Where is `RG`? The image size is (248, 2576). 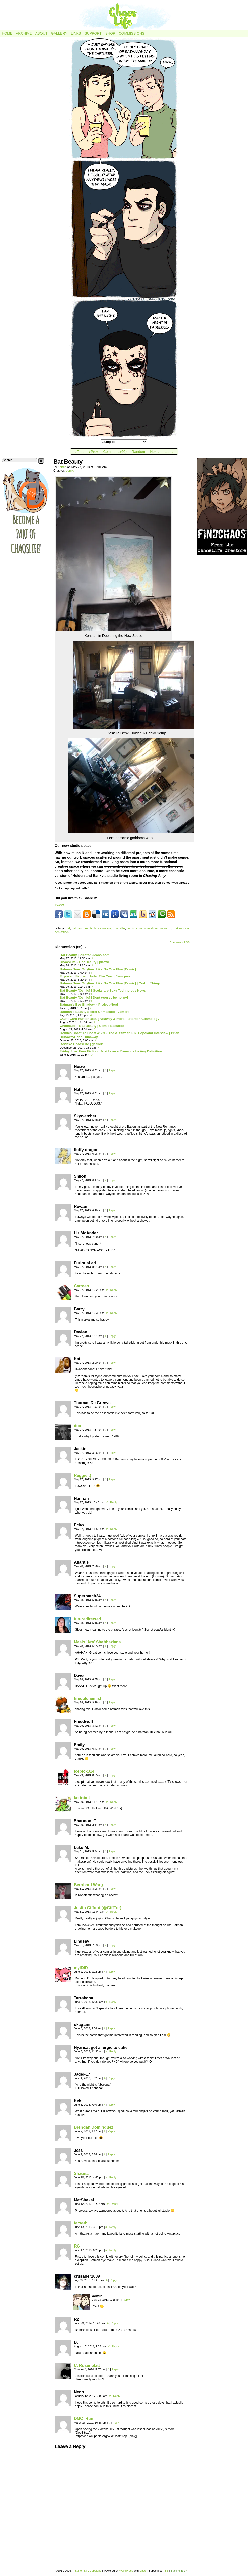
RG is located at coordinates (77, 2246).